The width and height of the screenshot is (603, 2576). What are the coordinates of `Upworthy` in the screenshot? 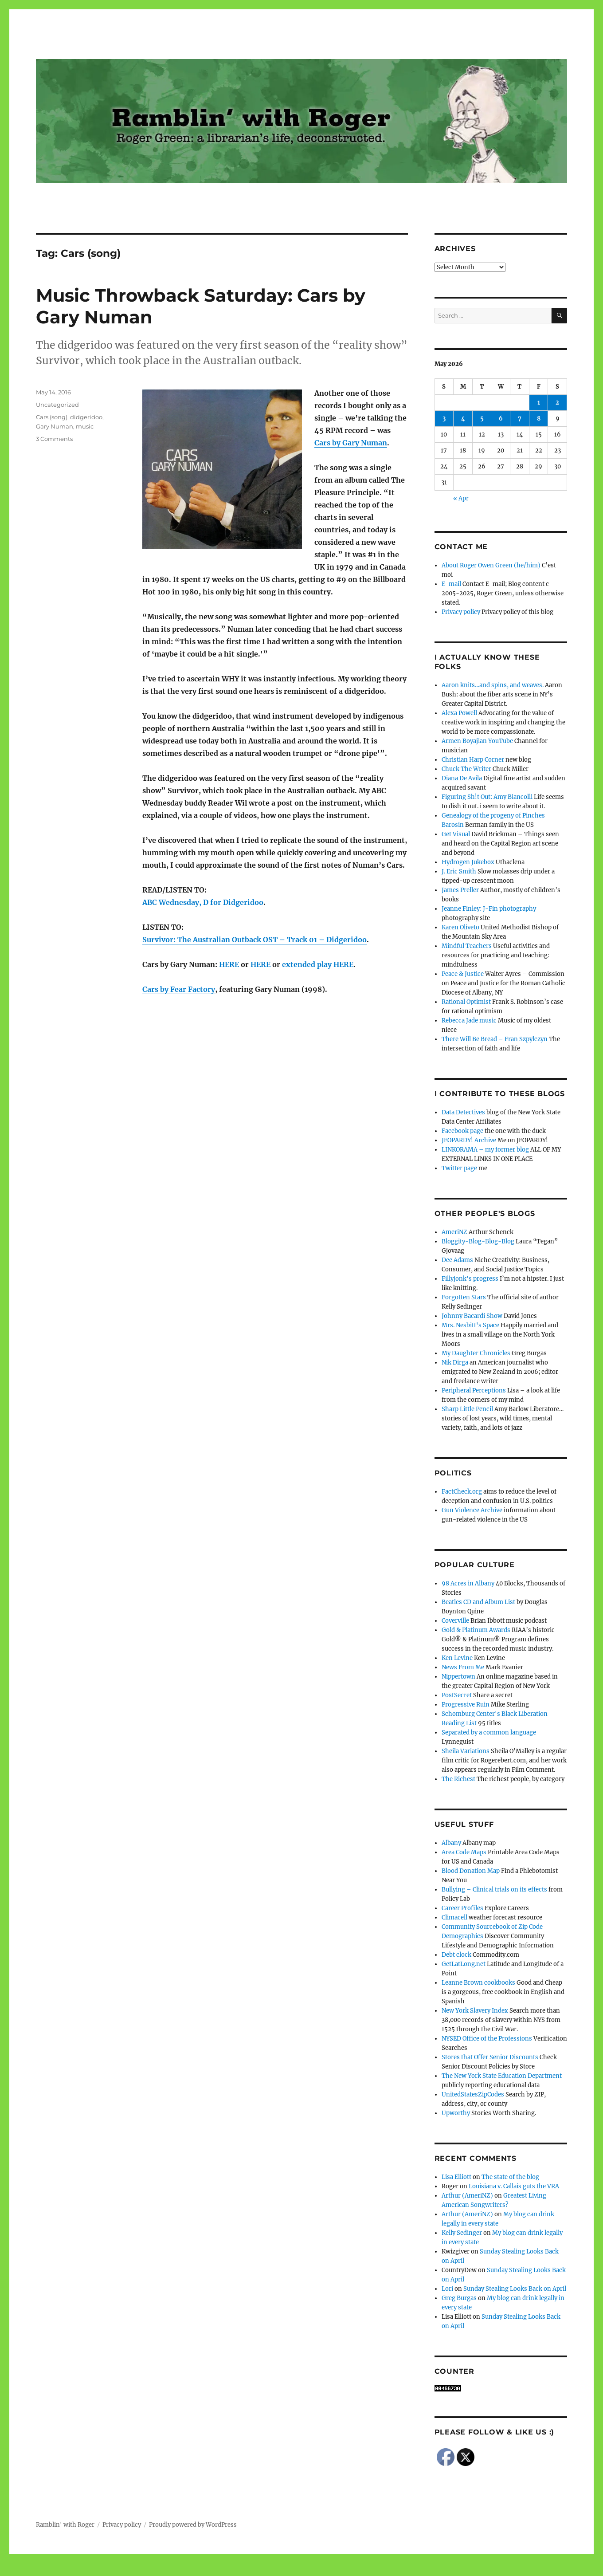 It's located at (456, 2113).